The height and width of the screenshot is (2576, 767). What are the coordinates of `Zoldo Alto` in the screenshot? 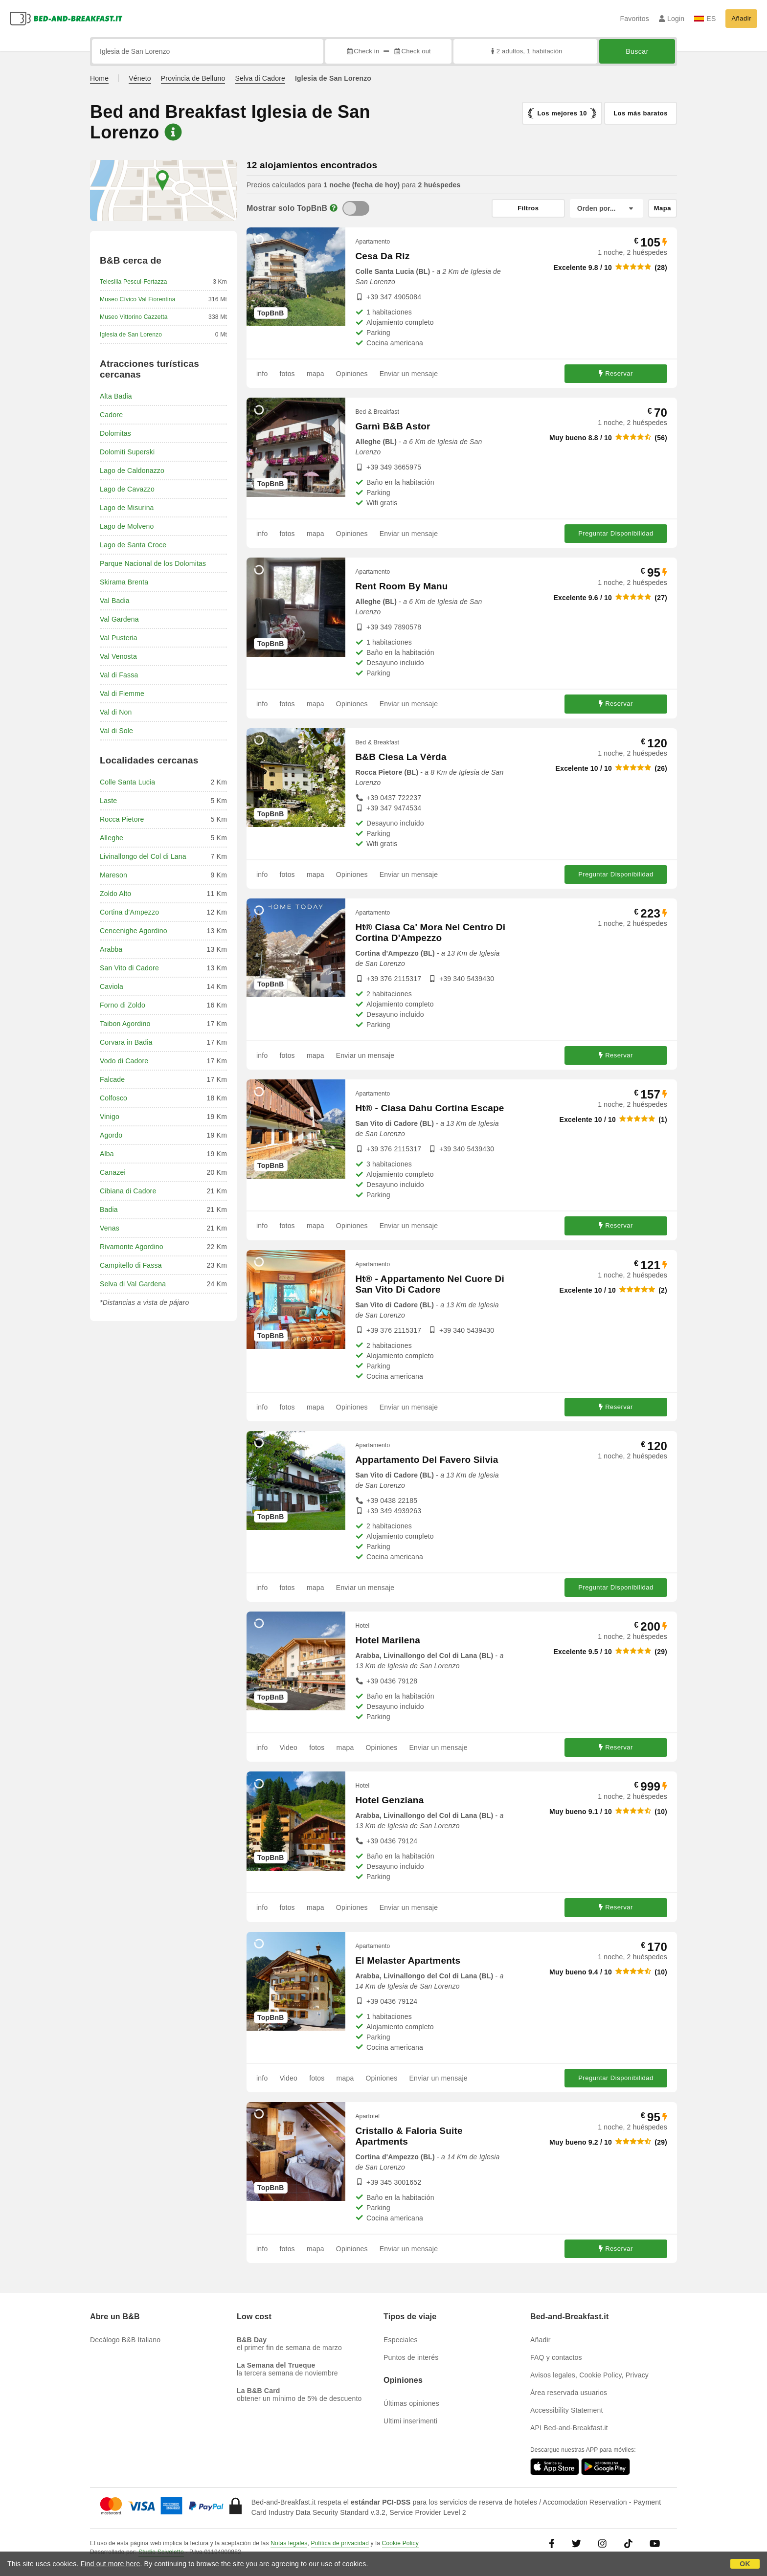 It's located at (115, 893).